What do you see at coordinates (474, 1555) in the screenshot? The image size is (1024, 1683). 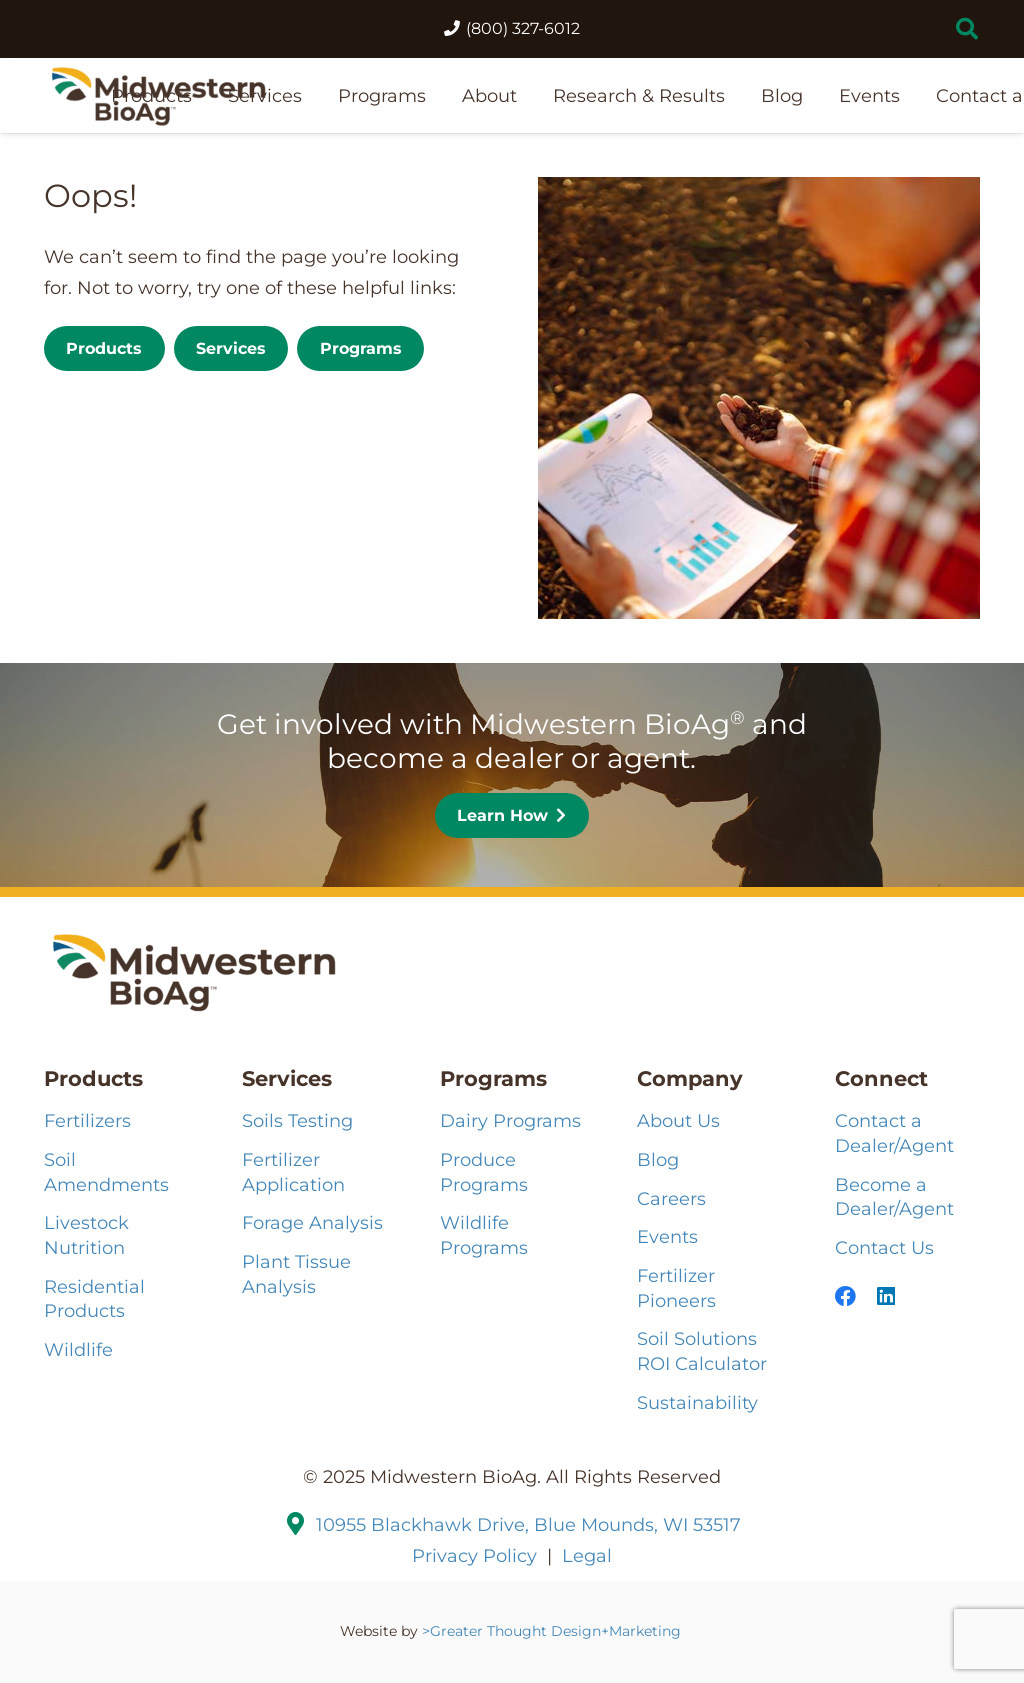 I see `Privacy Policy` at bounding box center [474, 1555].